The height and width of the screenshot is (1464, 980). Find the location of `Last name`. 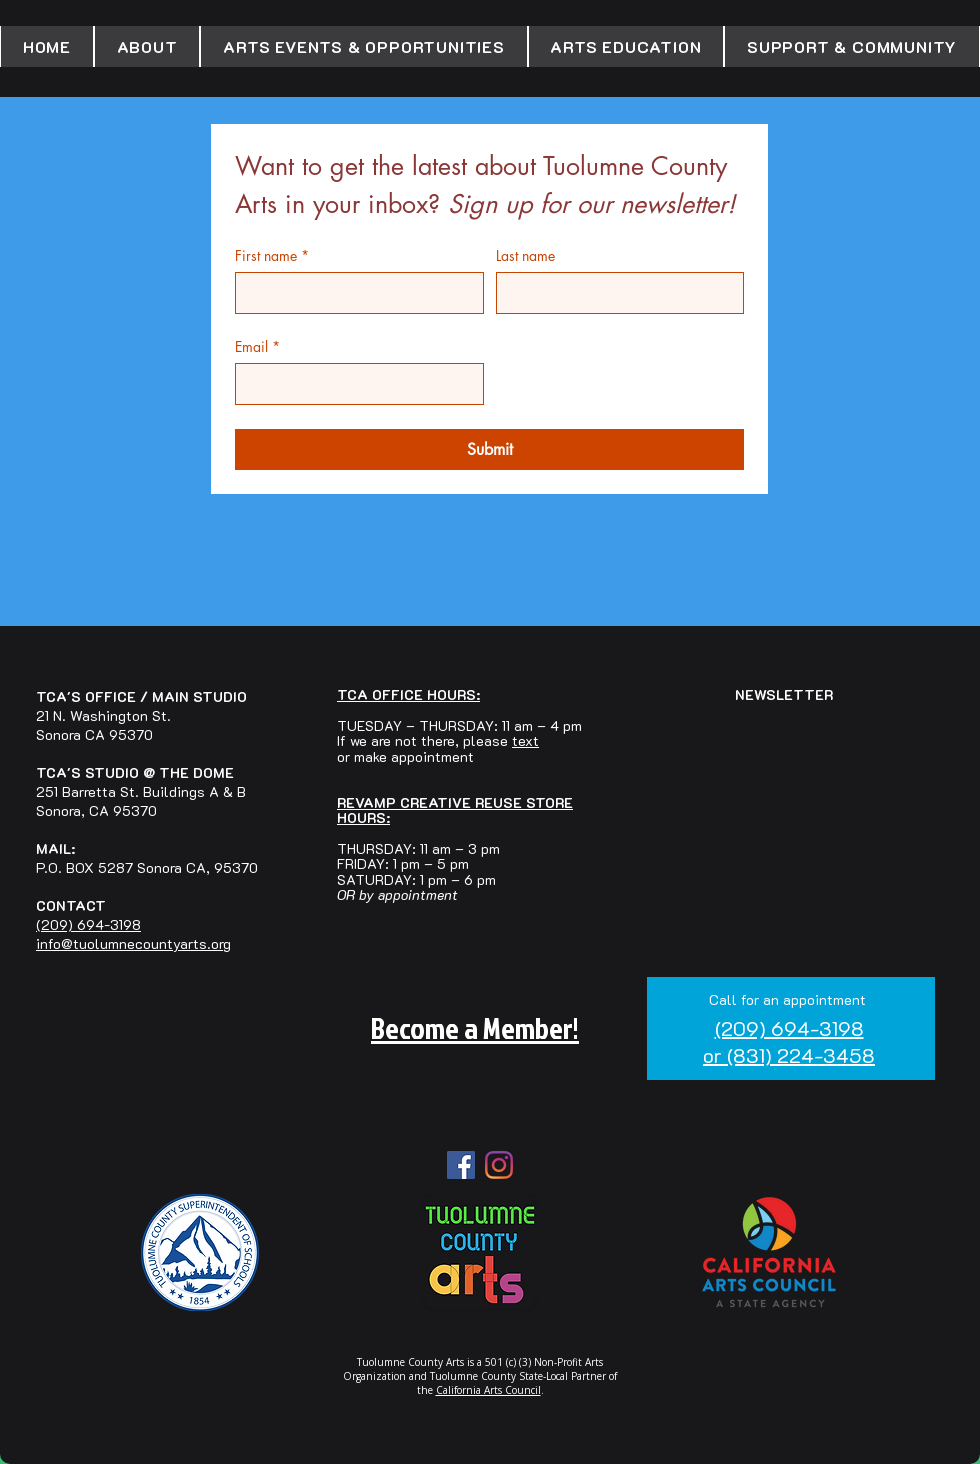

Last name is located at coordinates (525, 255).